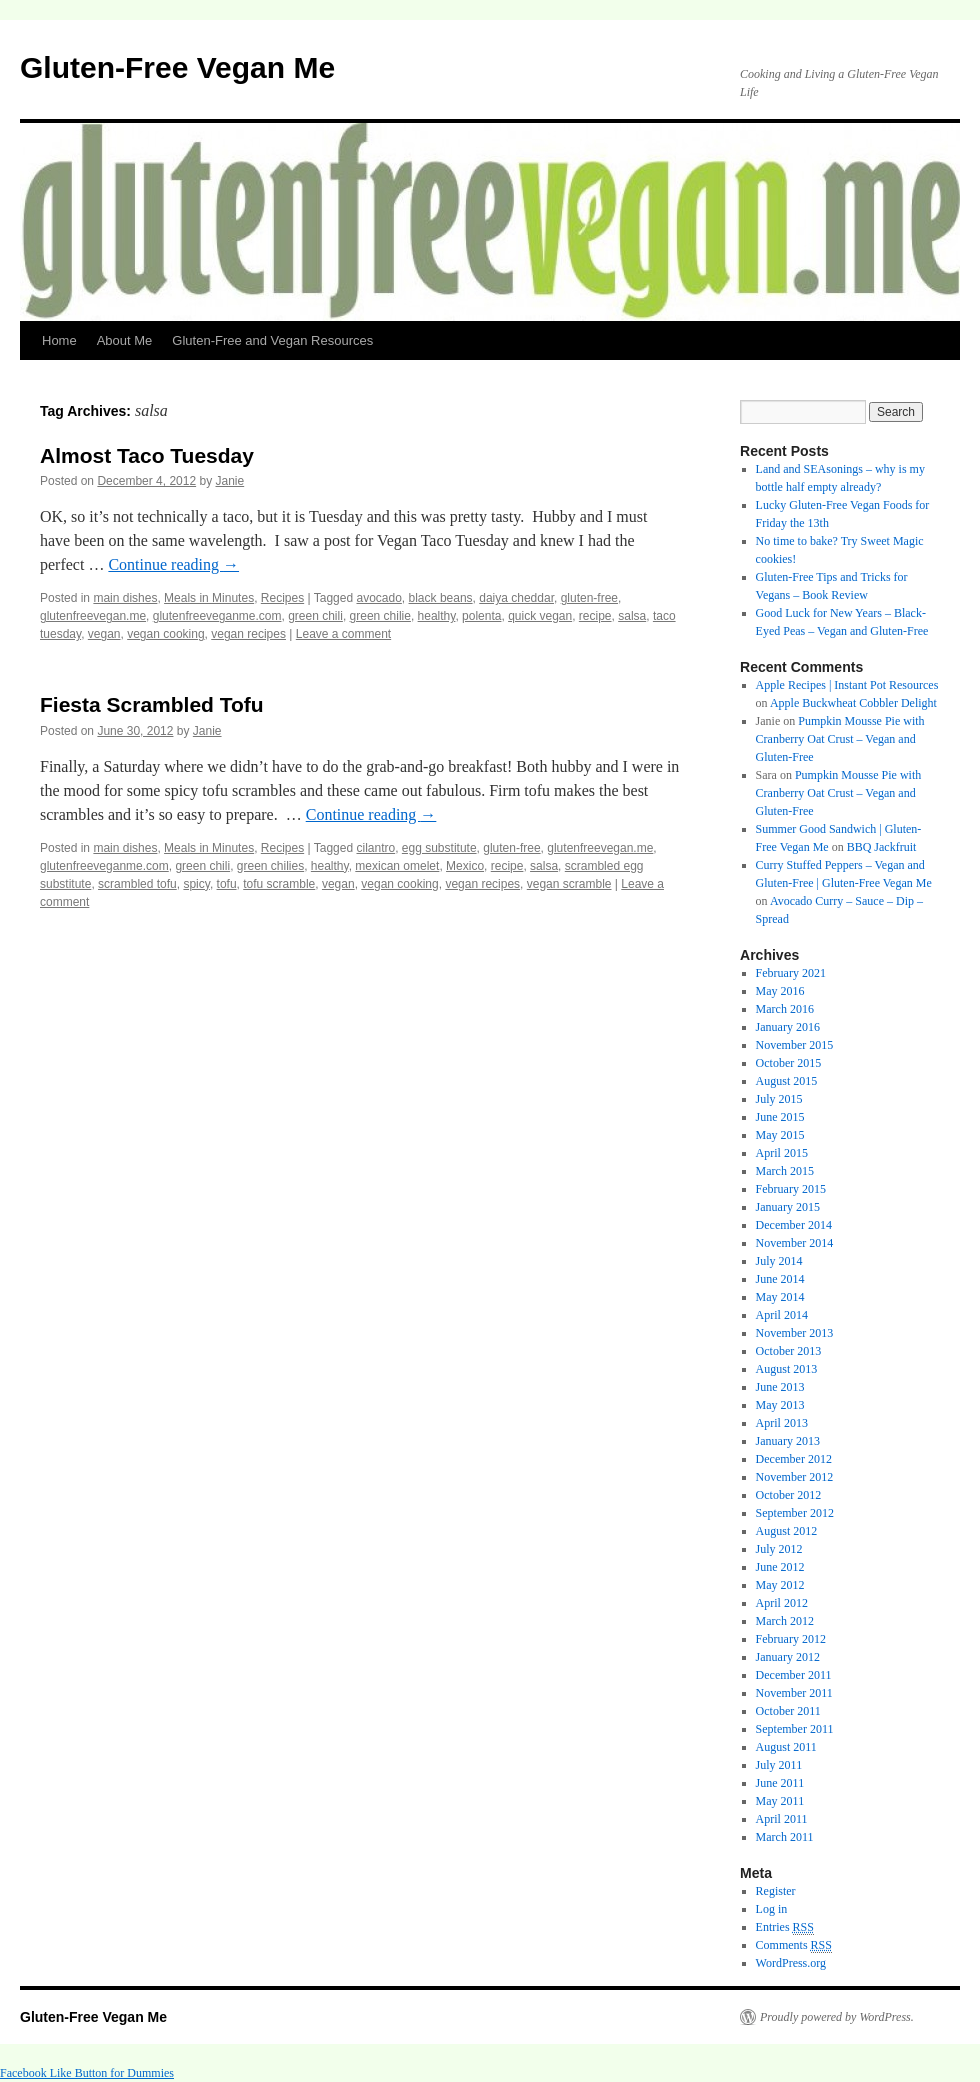  I want to click on tofu, so click(227, 884).